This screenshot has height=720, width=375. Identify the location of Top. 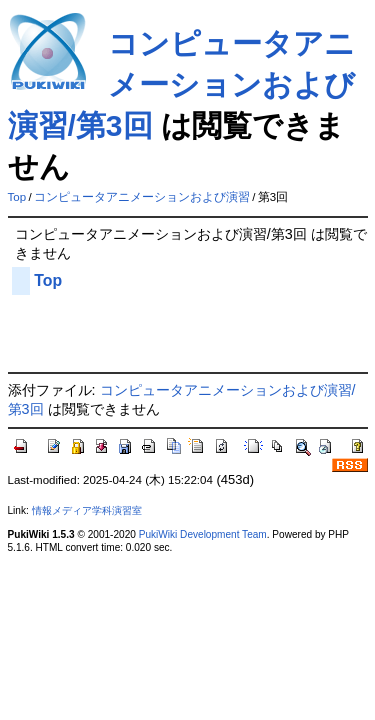
(17, 197).